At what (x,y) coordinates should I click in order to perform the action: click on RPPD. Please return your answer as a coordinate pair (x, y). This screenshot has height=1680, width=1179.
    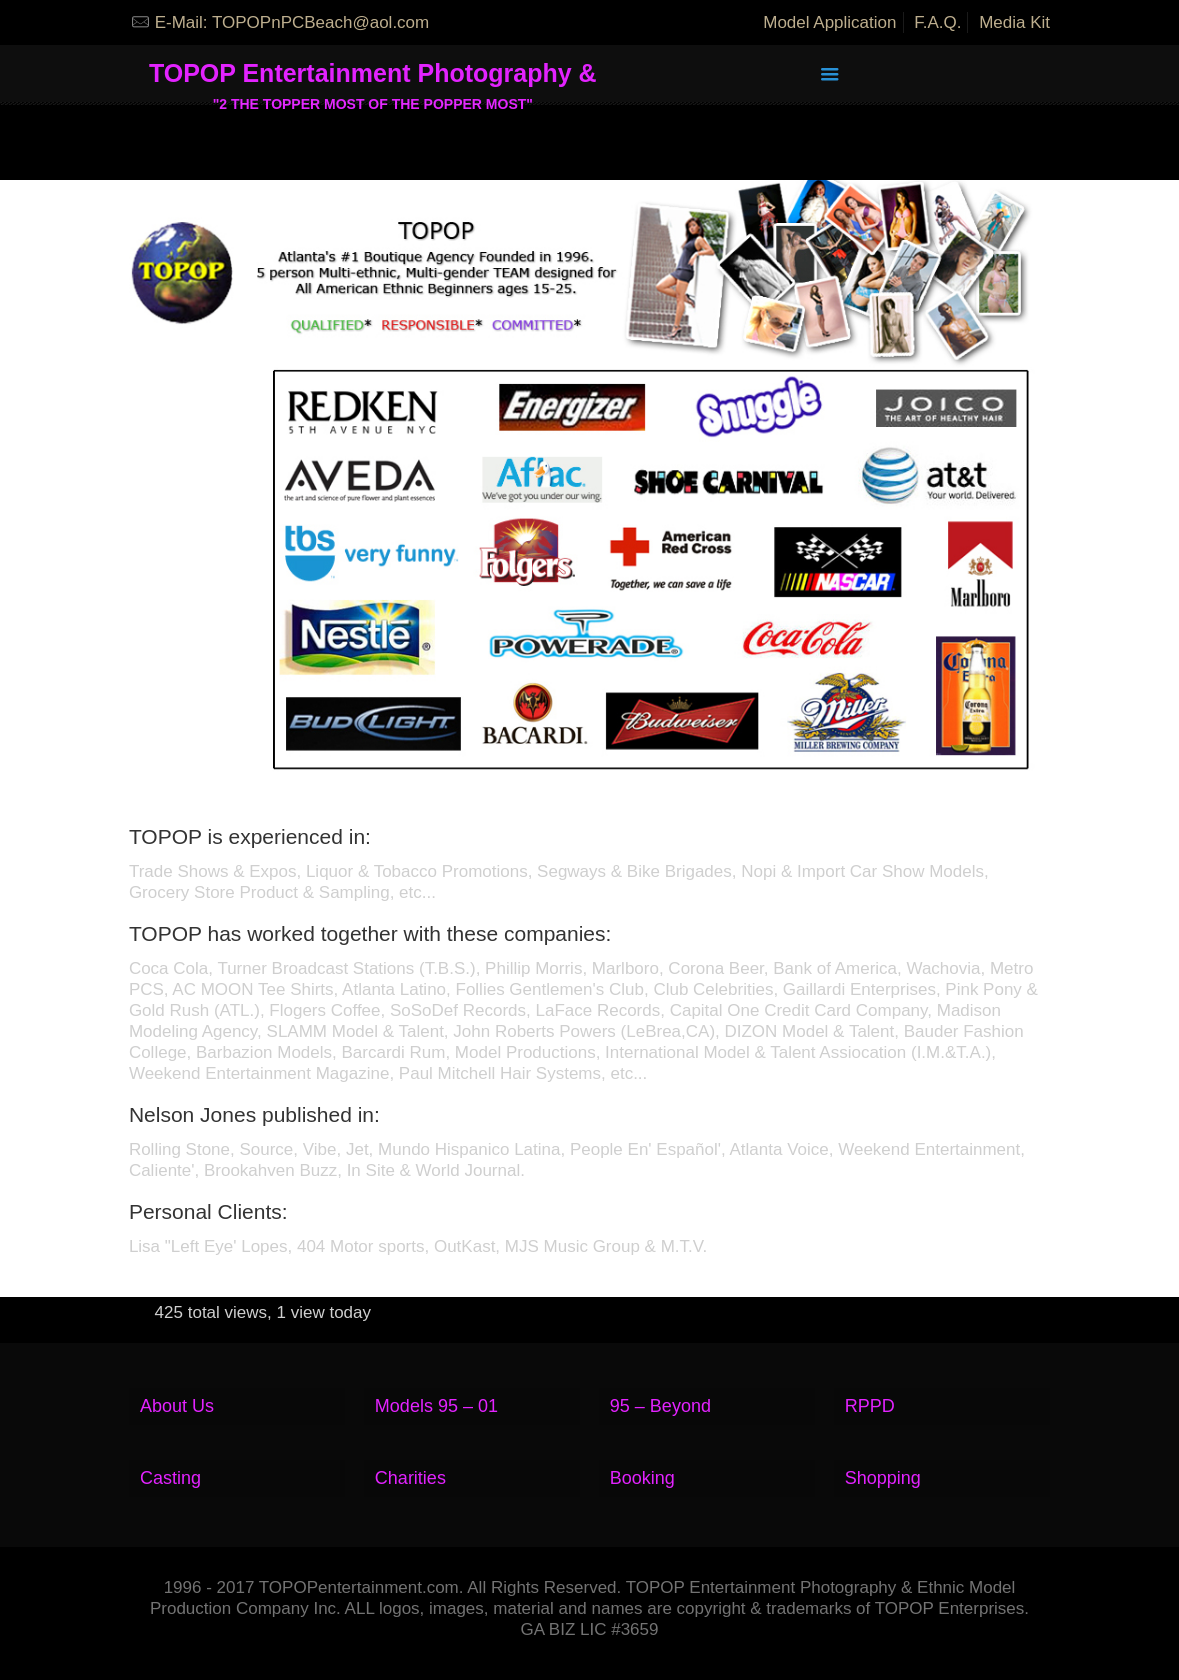
    Looking at the image, I should click on (870, 1406).